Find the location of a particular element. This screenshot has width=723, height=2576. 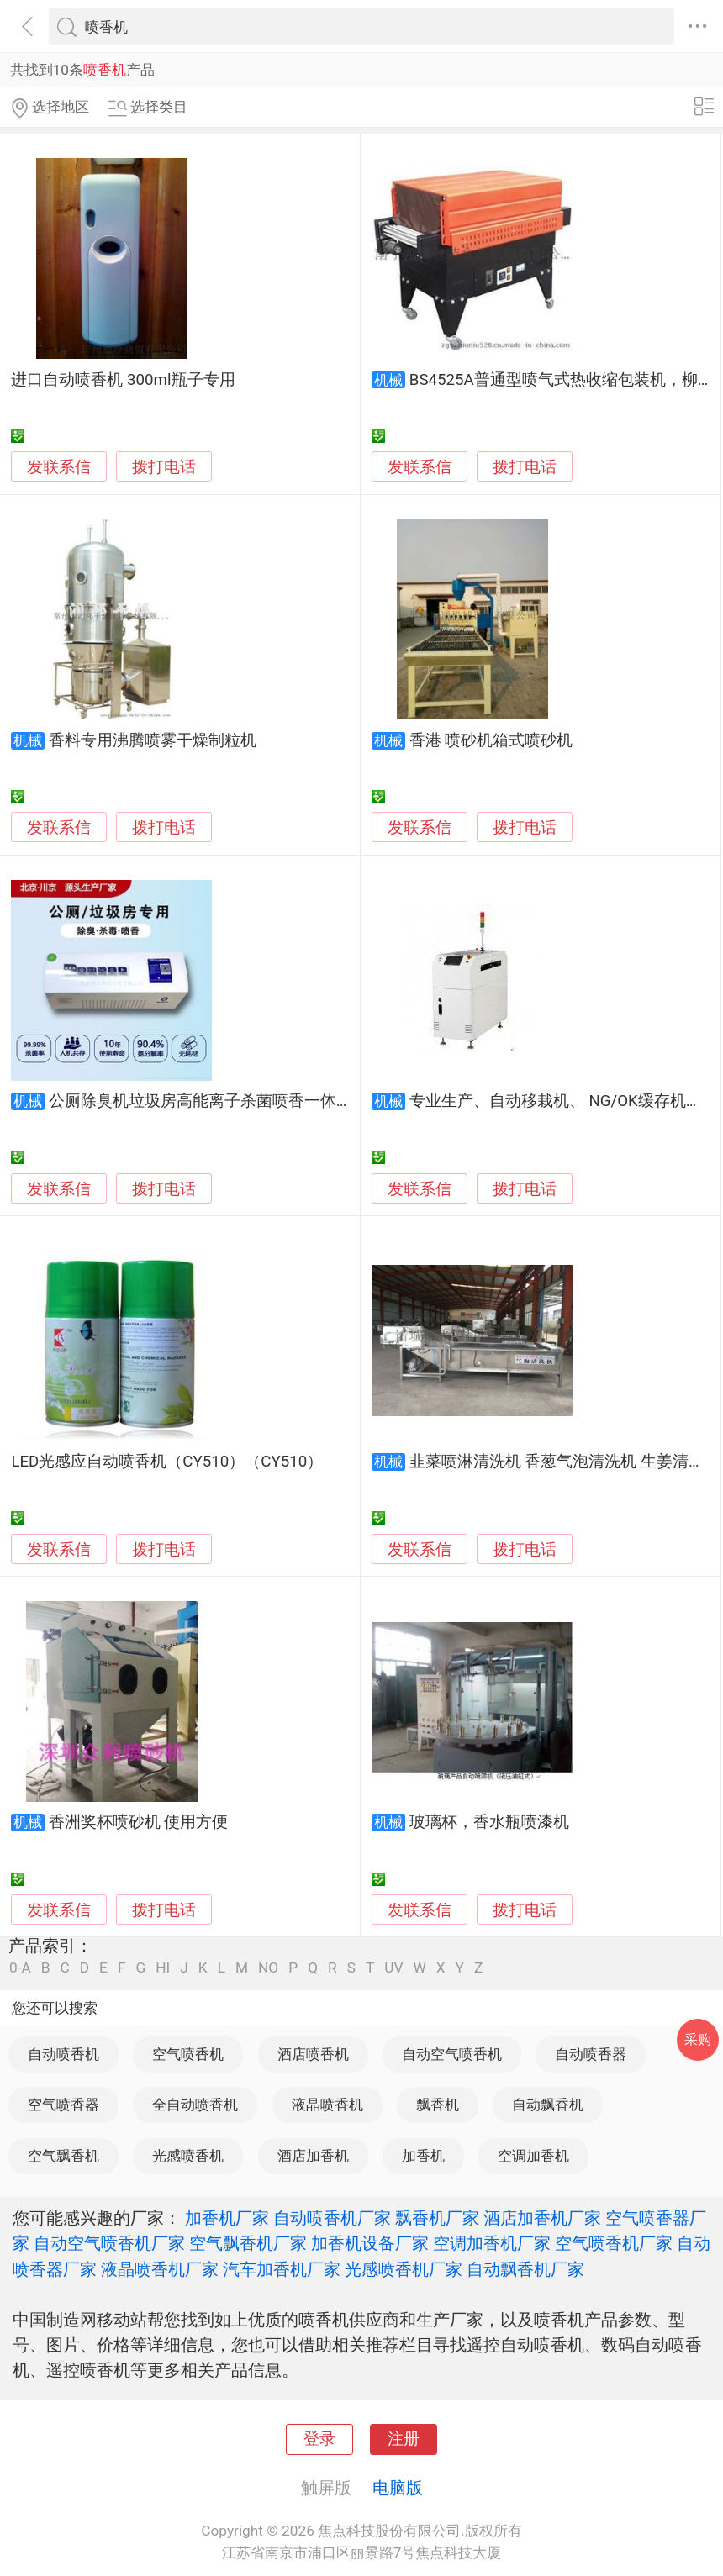

全自动喷香机 is located at coordinates (195, 2104).